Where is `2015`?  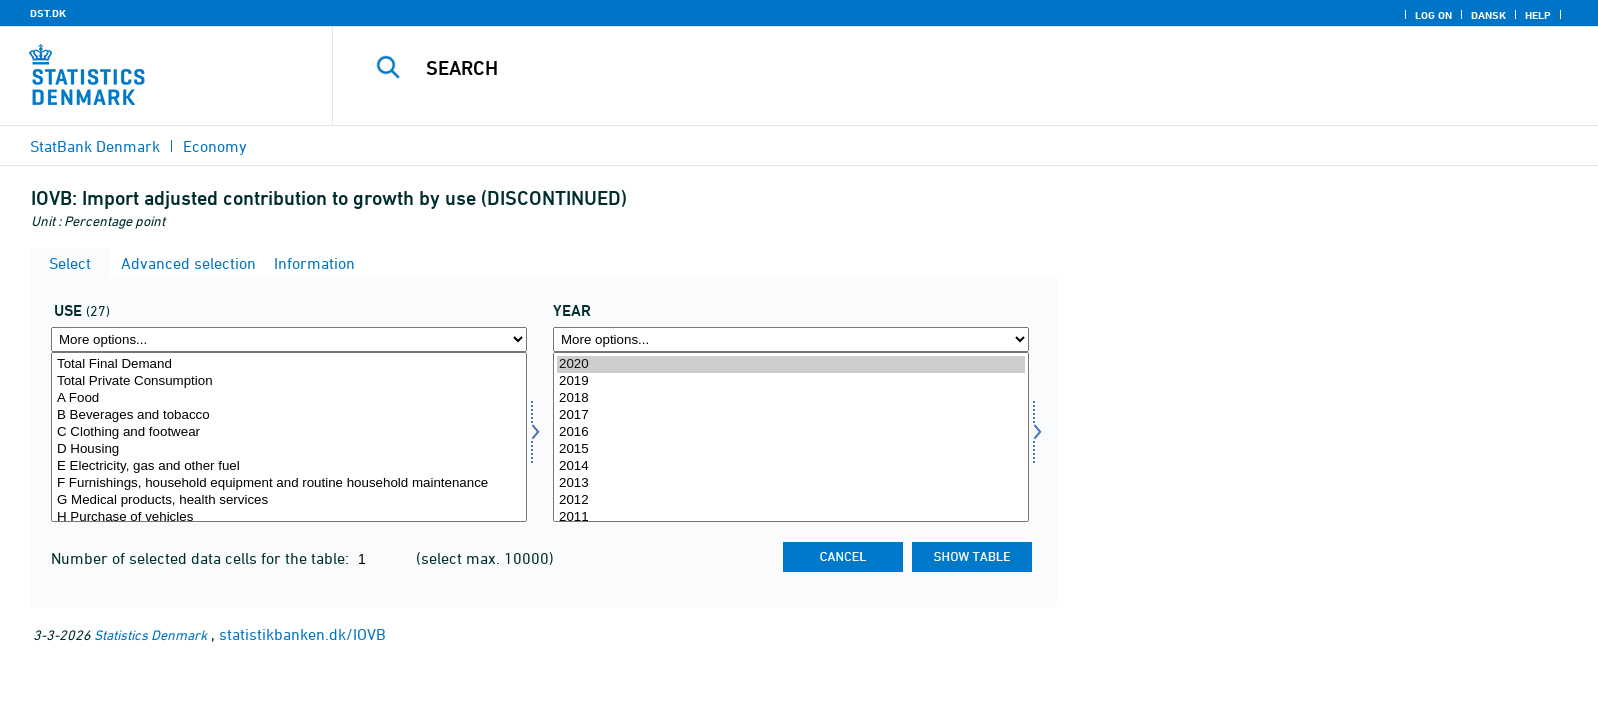 2015 is located at coordinates (791, 449).